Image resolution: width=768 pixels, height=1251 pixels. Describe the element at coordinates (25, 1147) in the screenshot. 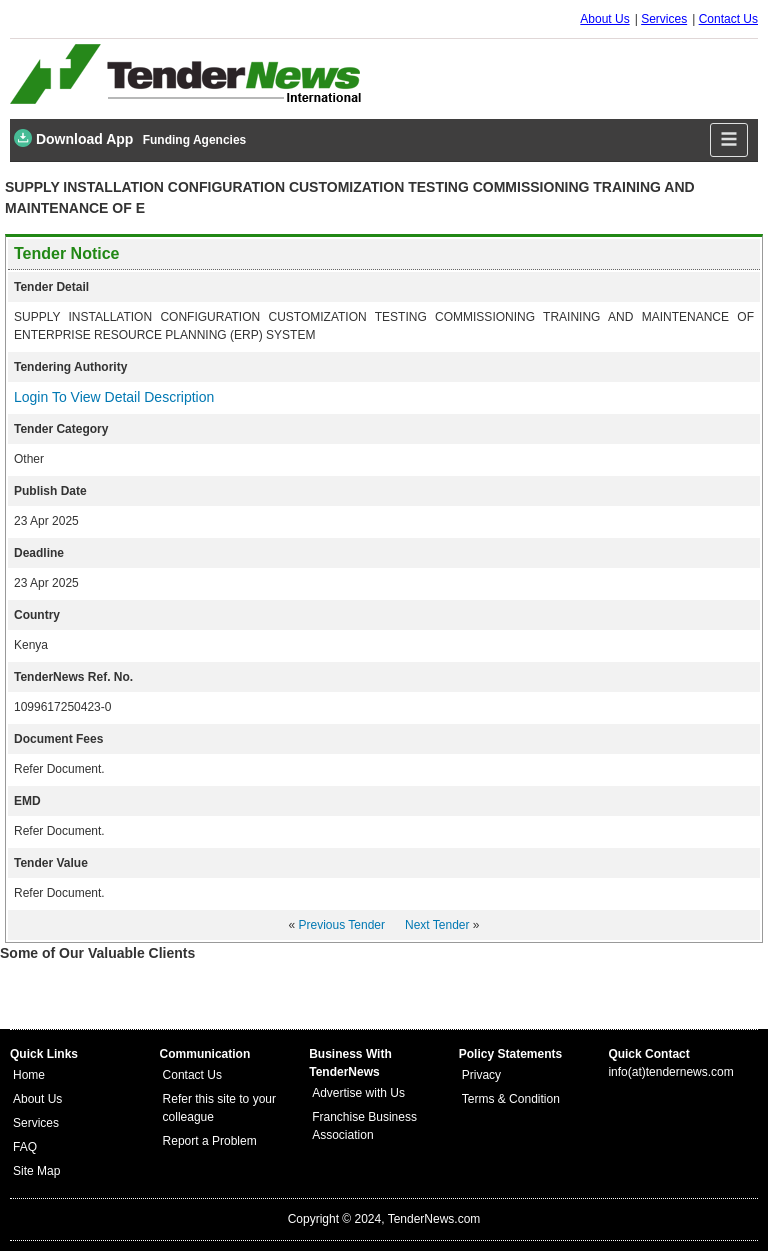

I see `FAQ` at that location.